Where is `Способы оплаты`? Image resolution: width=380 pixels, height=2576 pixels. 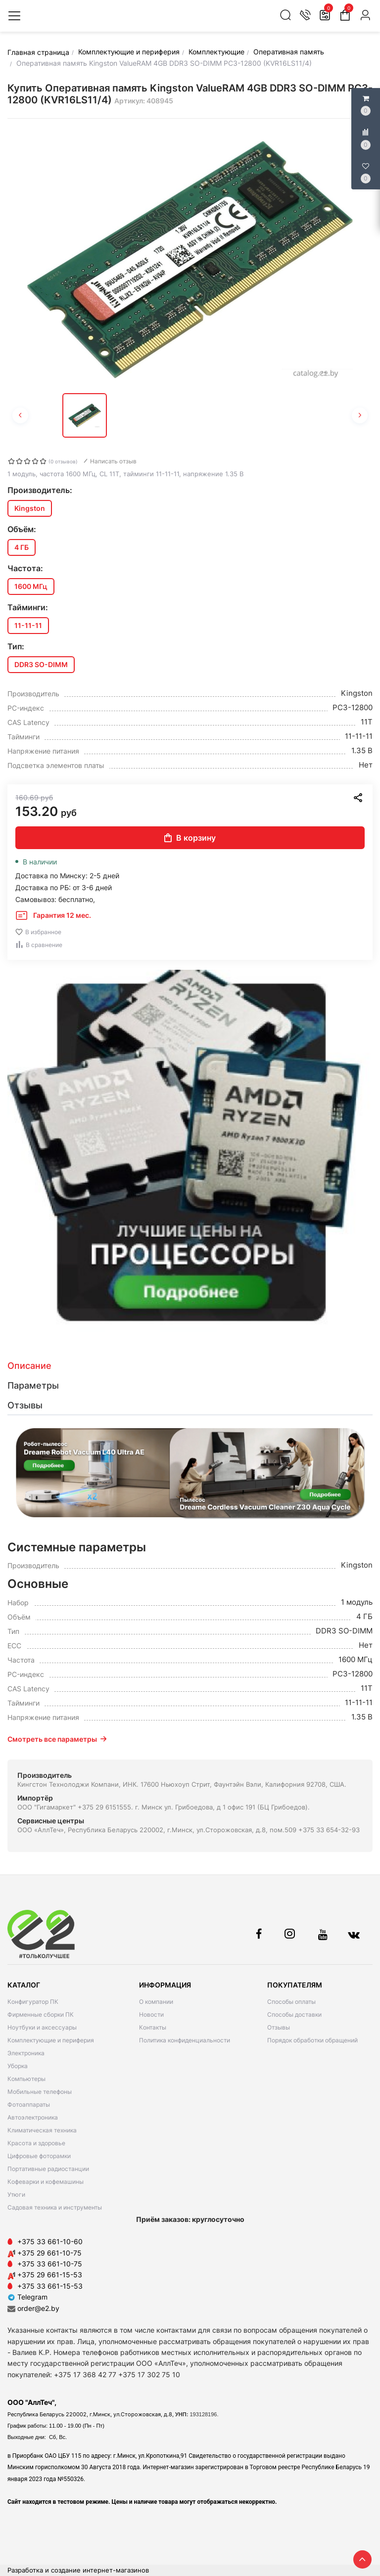 Способы оплаты is located at coordinates (291, 2001).